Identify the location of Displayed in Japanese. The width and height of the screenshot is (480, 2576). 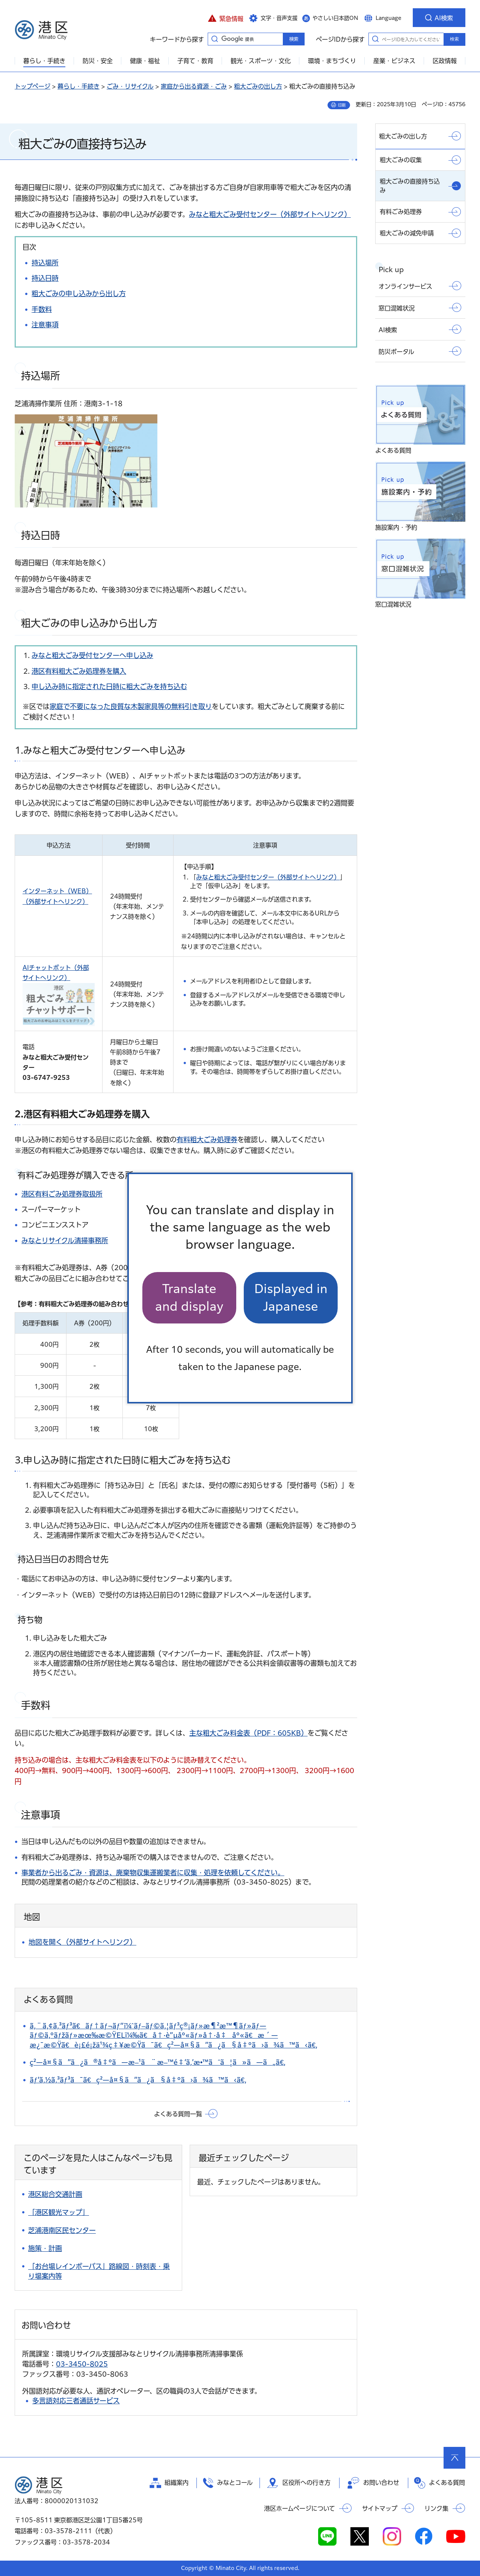
(291, 1297).